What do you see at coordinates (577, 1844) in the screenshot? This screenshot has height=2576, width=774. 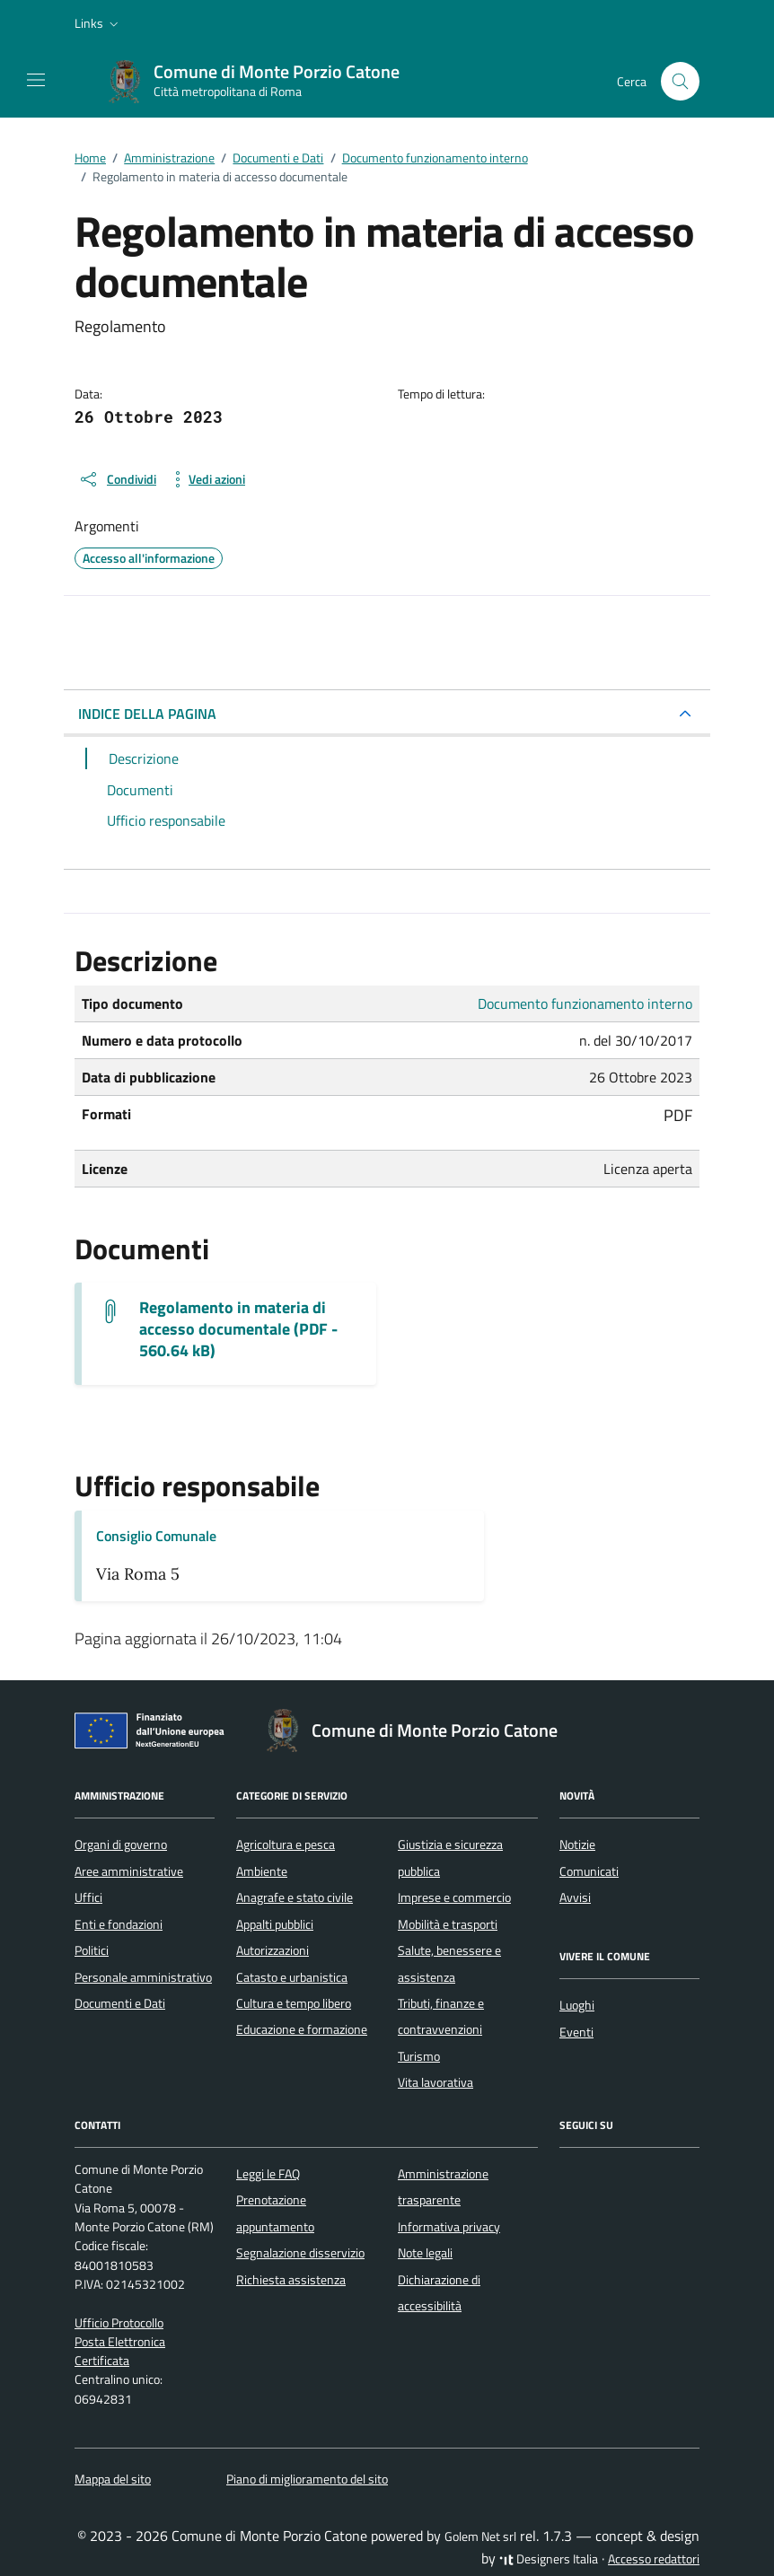 I see `Notizie` at bounding box center [577, 1844].